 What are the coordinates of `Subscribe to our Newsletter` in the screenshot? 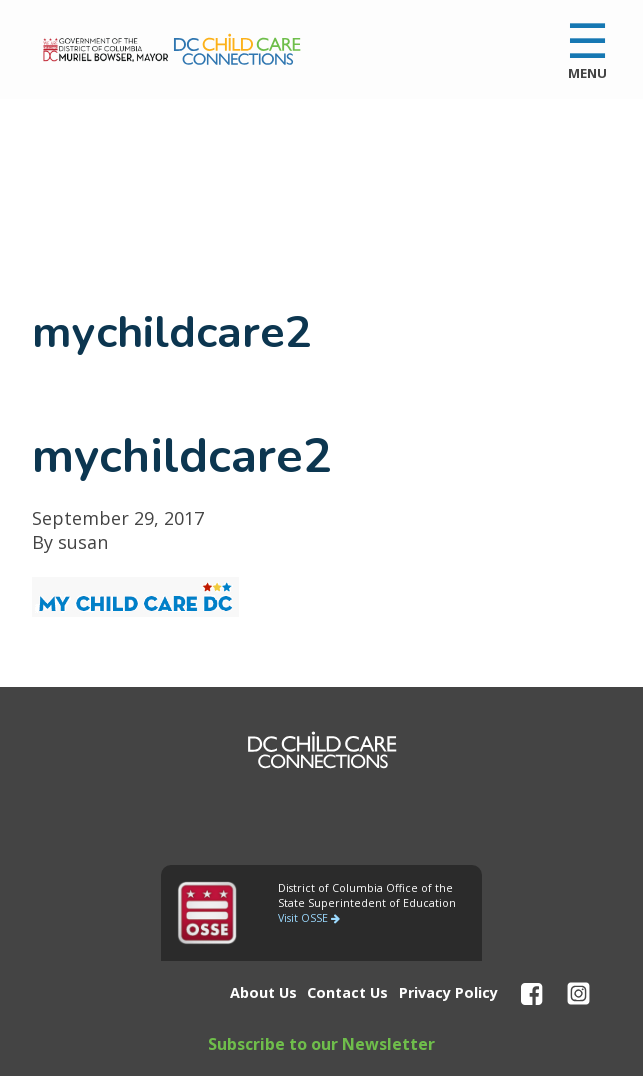 It's located at (321, 1044).